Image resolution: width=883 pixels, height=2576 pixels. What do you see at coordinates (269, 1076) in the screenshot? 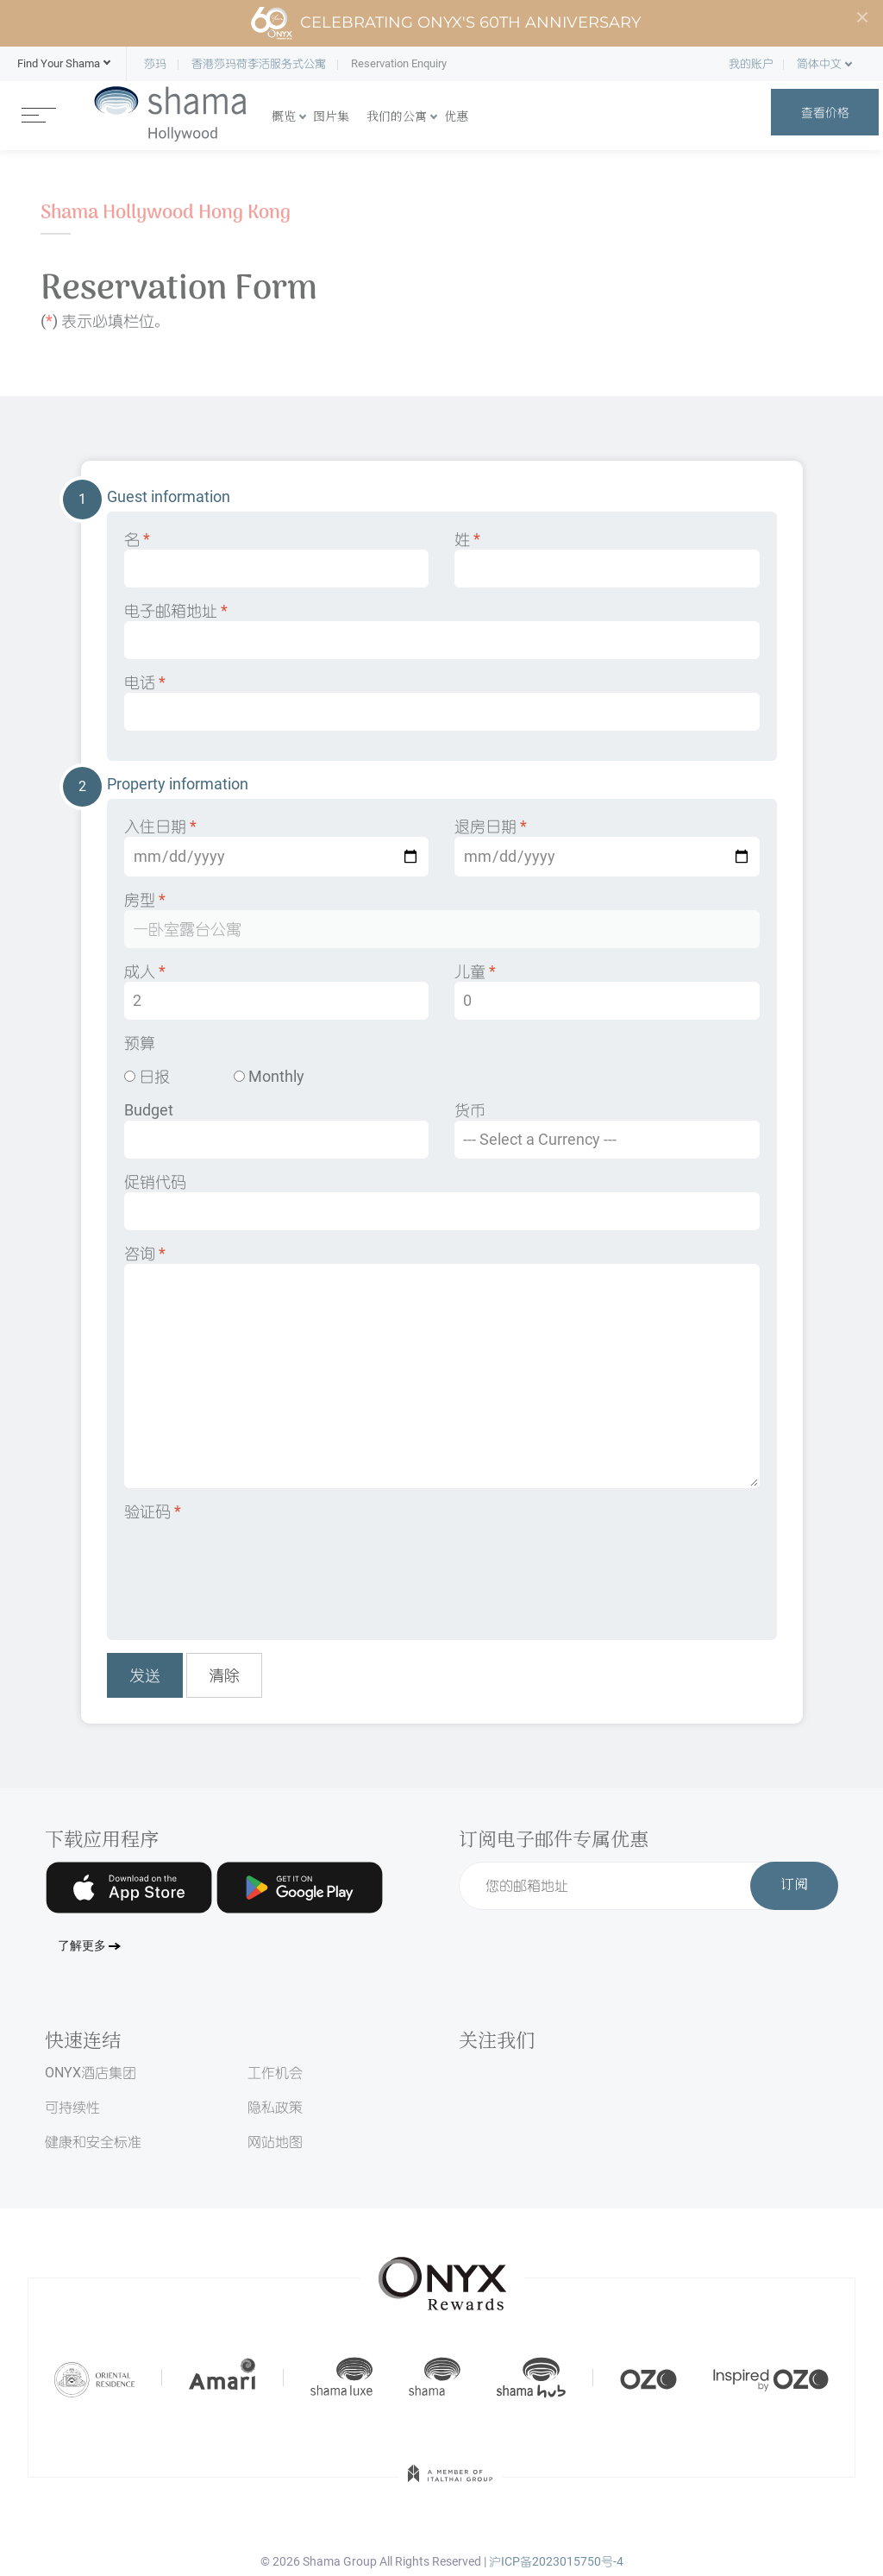
I see `Monthly` at bounding box center [269, 1076].